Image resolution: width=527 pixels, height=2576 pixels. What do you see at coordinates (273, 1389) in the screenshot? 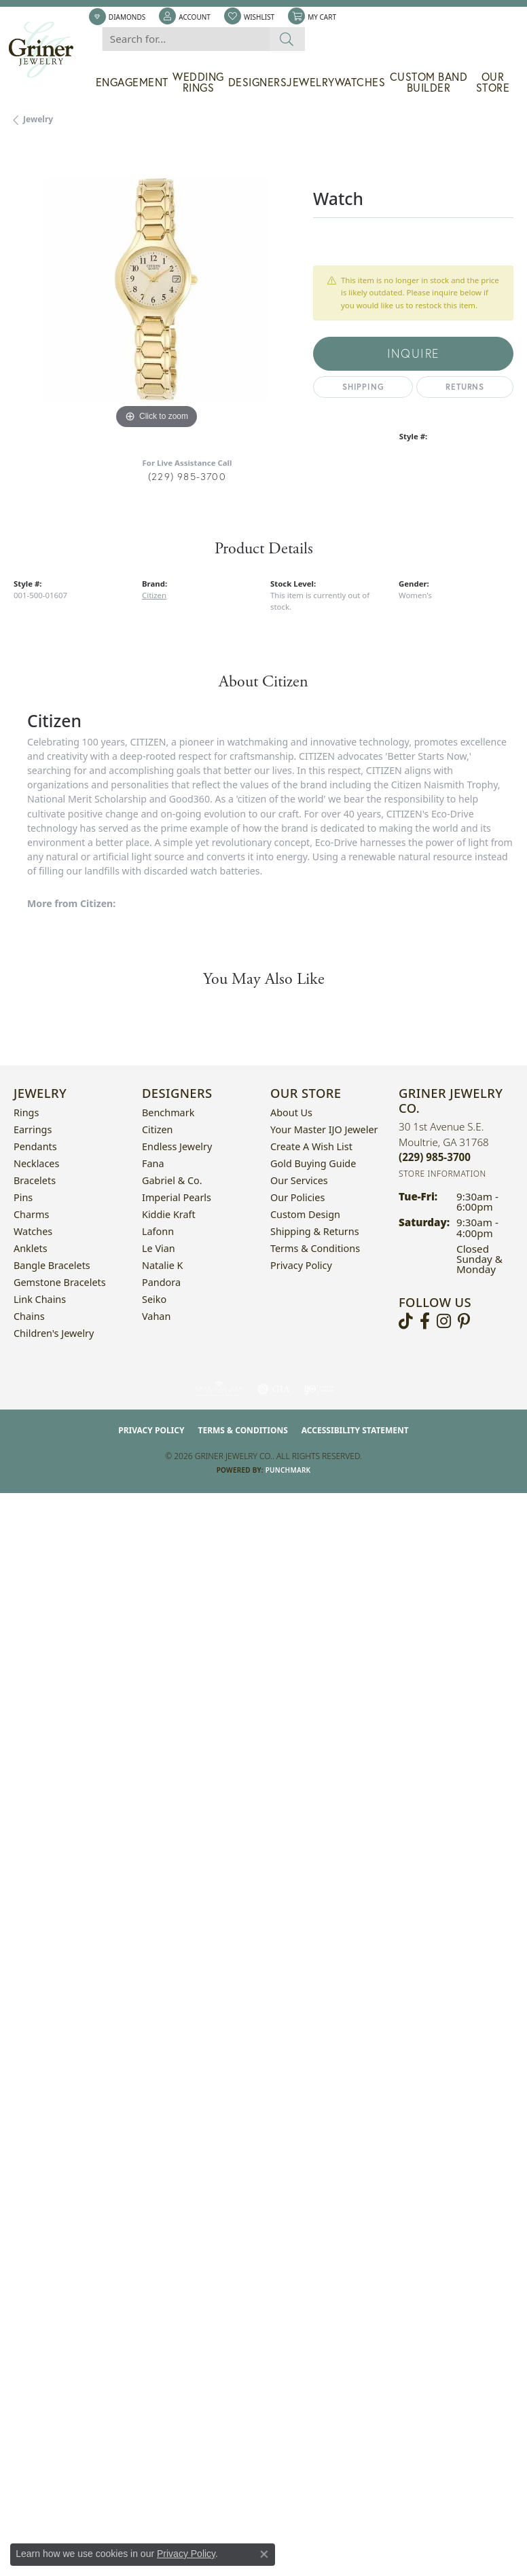
I see `[Visit the gia website]` at bounding box center [273, 1389].